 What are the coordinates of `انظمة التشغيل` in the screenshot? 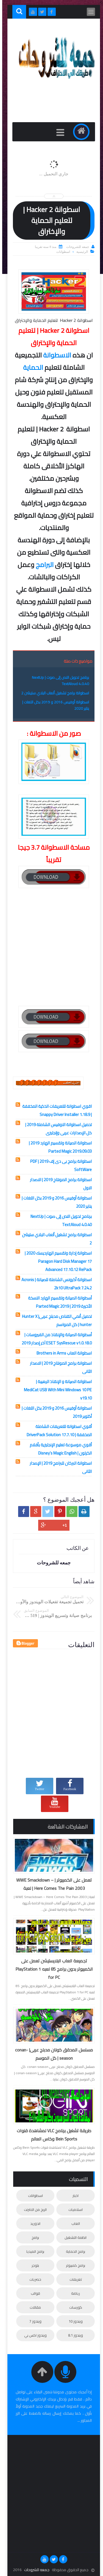 It's located at (73, 2237).